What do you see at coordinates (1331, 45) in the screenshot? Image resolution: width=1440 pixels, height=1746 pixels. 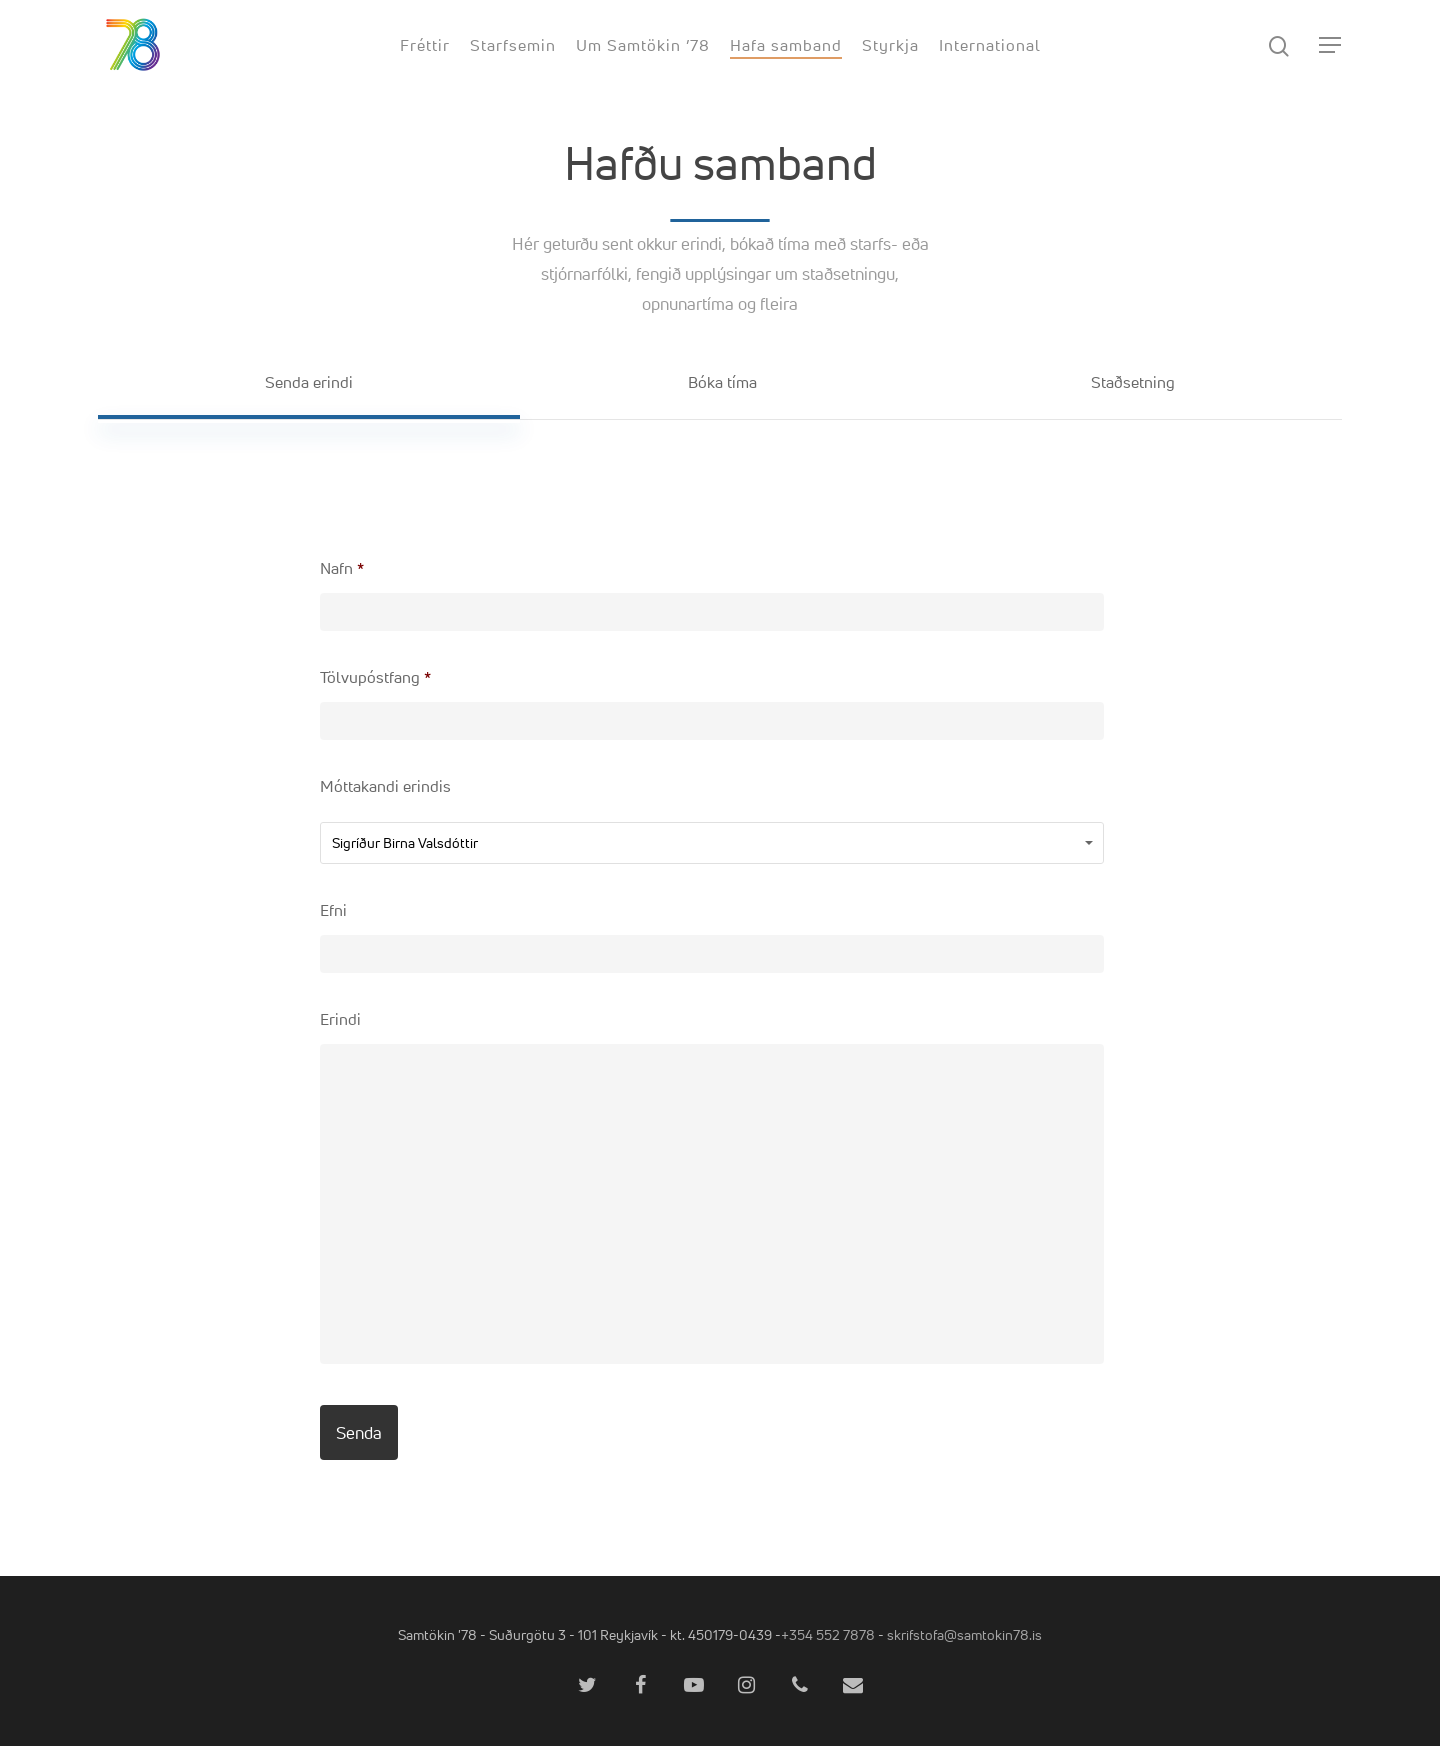 I see `[Navigation Menu]` at bounding box center [1331, 45].